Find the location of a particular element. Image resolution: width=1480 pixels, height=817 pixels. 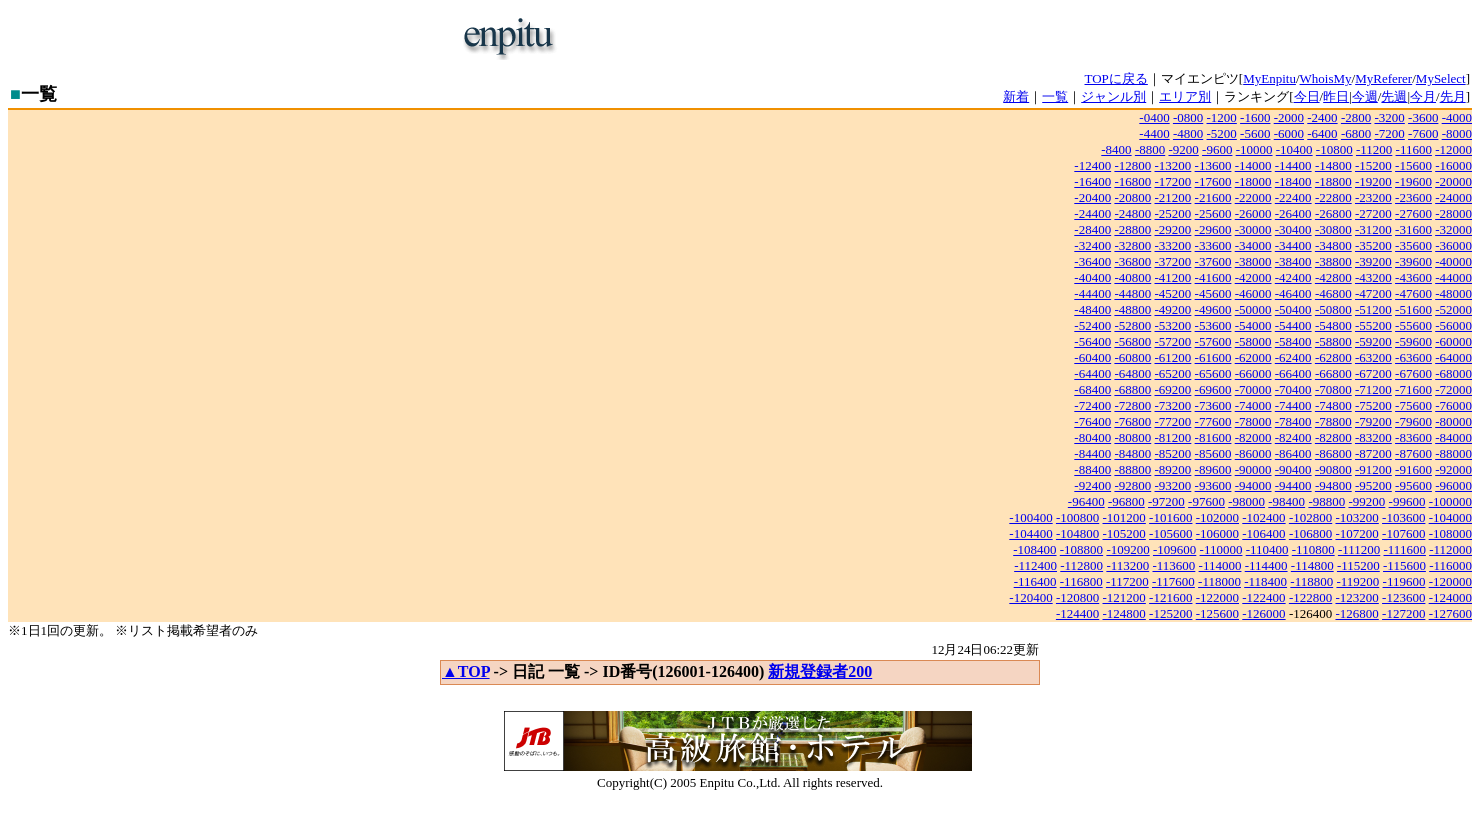

-58800 is located at coordinates (1333, 341).